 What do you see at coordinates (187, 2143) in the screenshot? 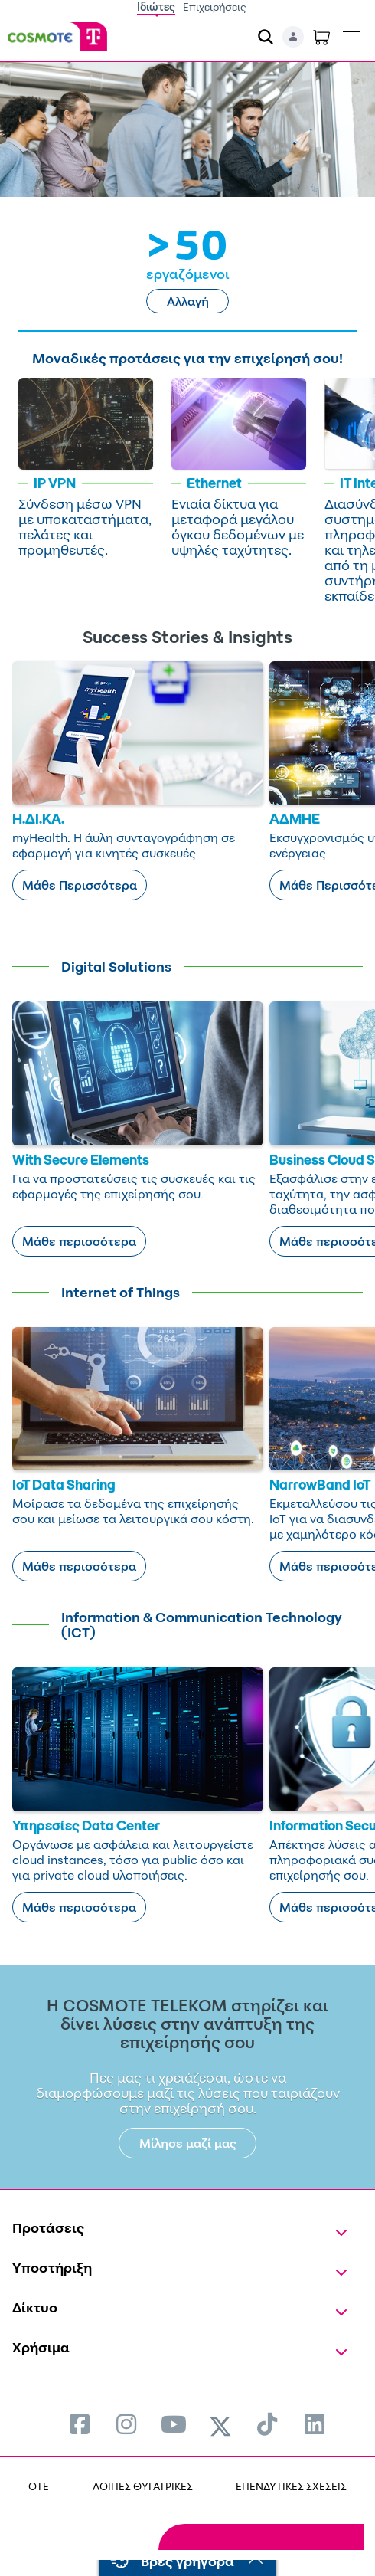
I see `Μίλησε μαζί μας` at bounding box center [187, 2143].